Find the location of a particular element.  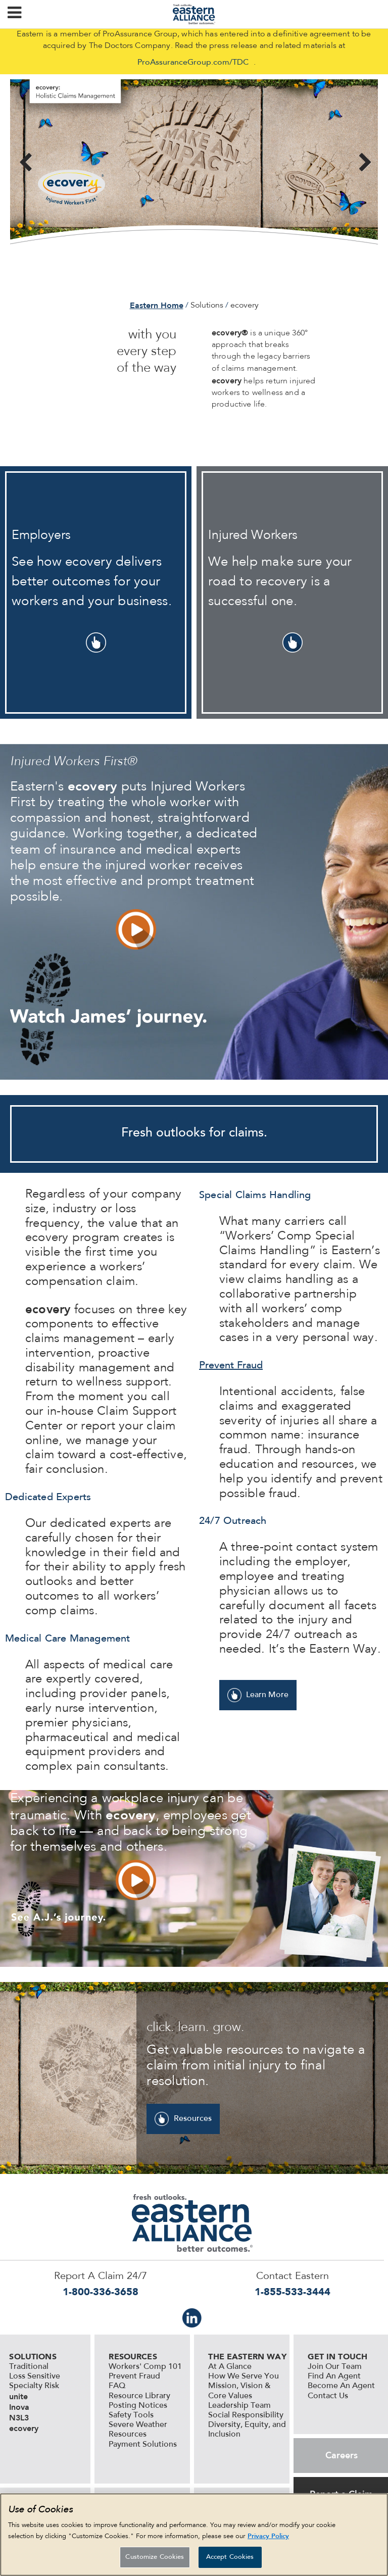

Contact Us is located at coordinates (328, 2396).